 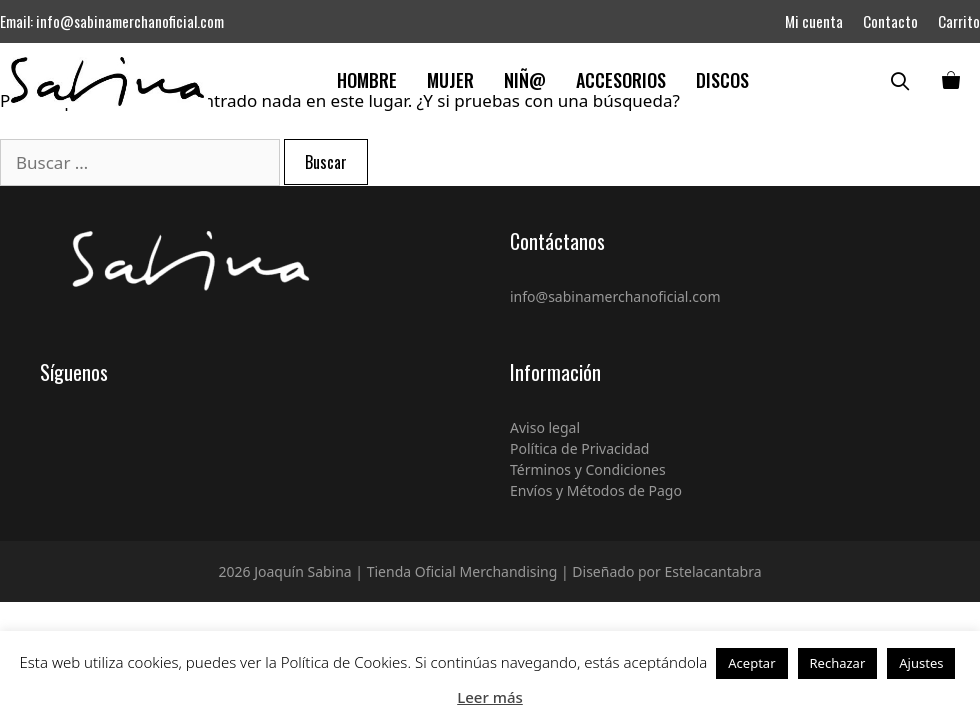 What do you see at coordinates (751, 663) in the screenshot?
I see `Aceptar [button]` at bounding box center [751, 663].